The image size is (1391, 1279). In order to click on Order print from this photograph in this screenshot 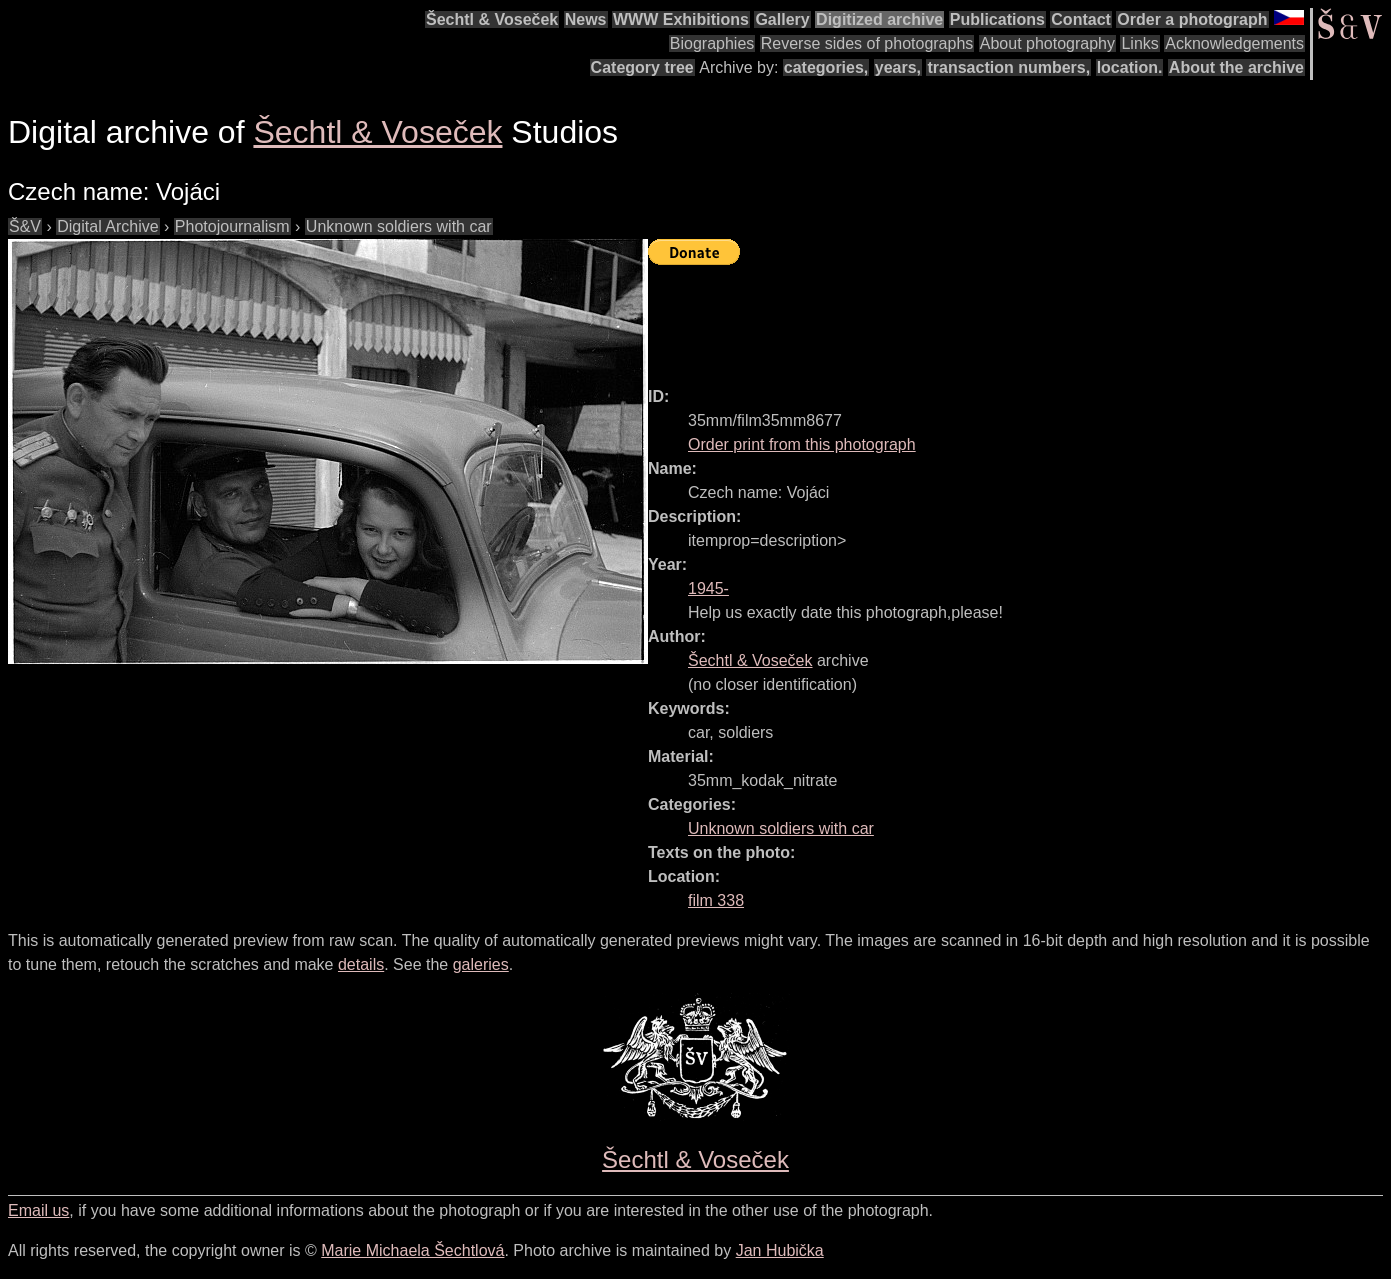, I will do `click(802, 444)`.